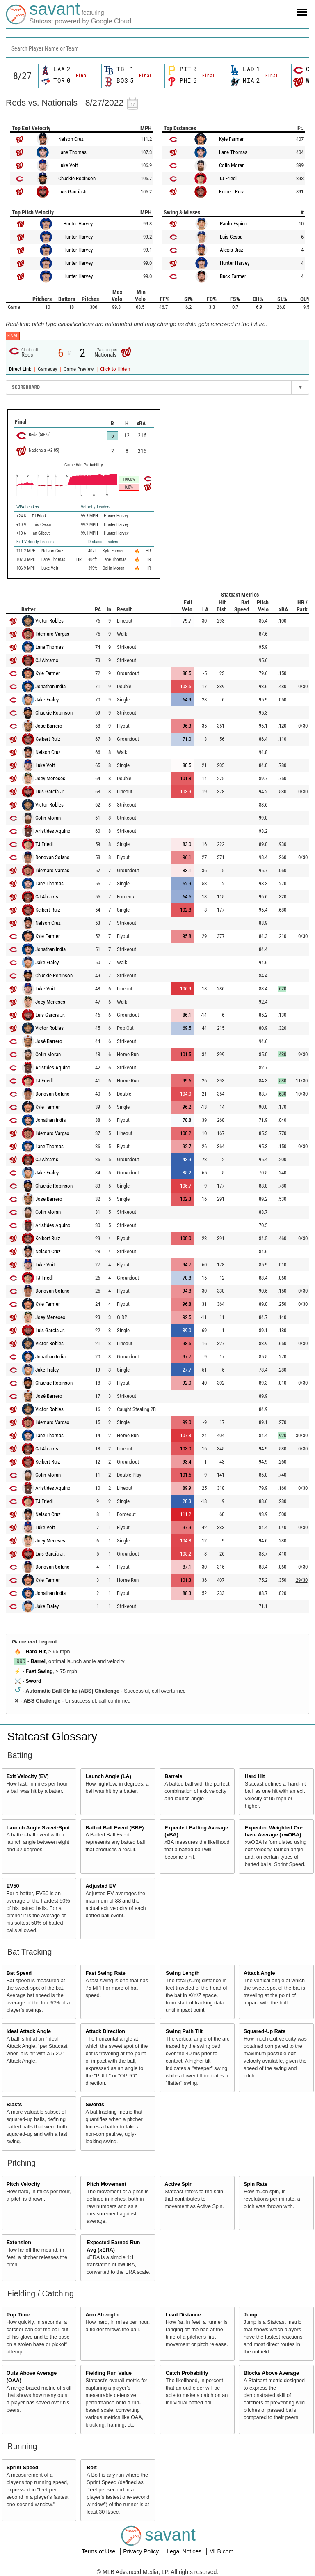 This screenshot has height=2576, width=315. I want to click on Legal Notices, so click(185, 2551).